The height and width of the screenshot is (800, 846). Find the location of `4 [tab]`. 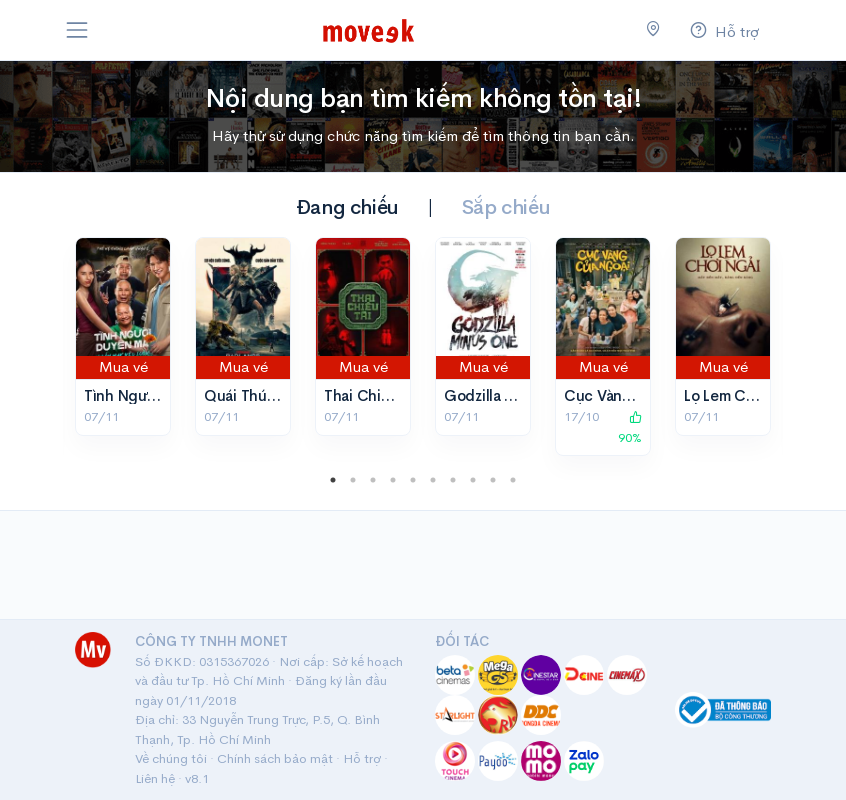

4 [tab] is located at coordinates (393, 480).